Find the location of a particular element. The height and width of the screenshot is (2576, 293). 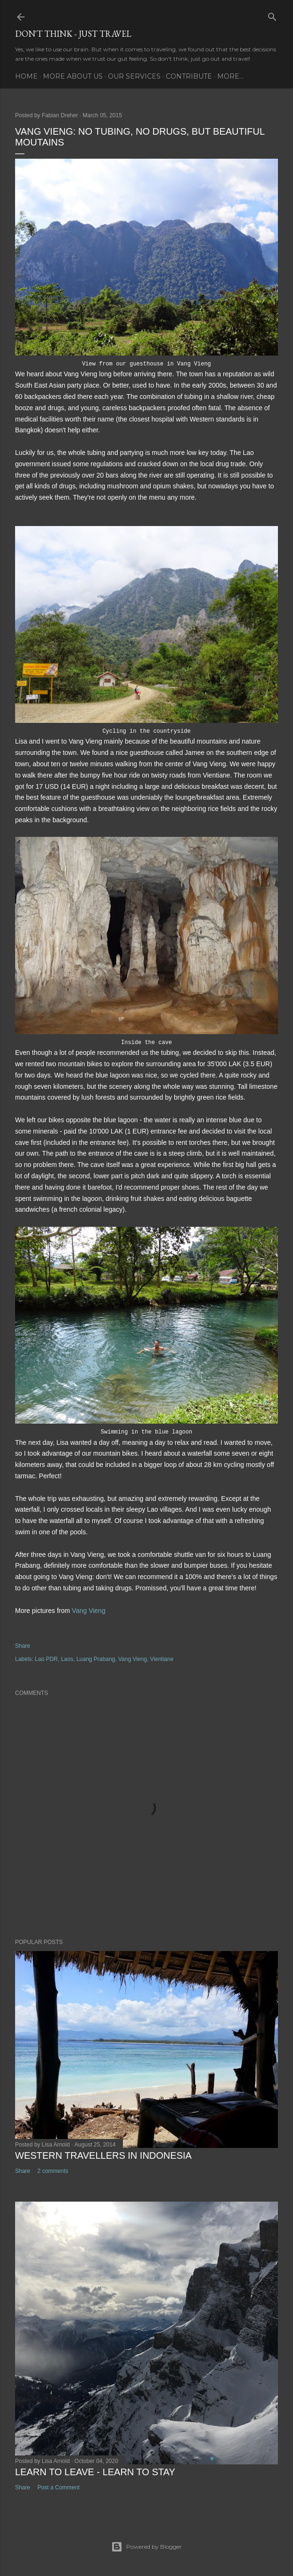

Home is located at coordinates (26, 76).